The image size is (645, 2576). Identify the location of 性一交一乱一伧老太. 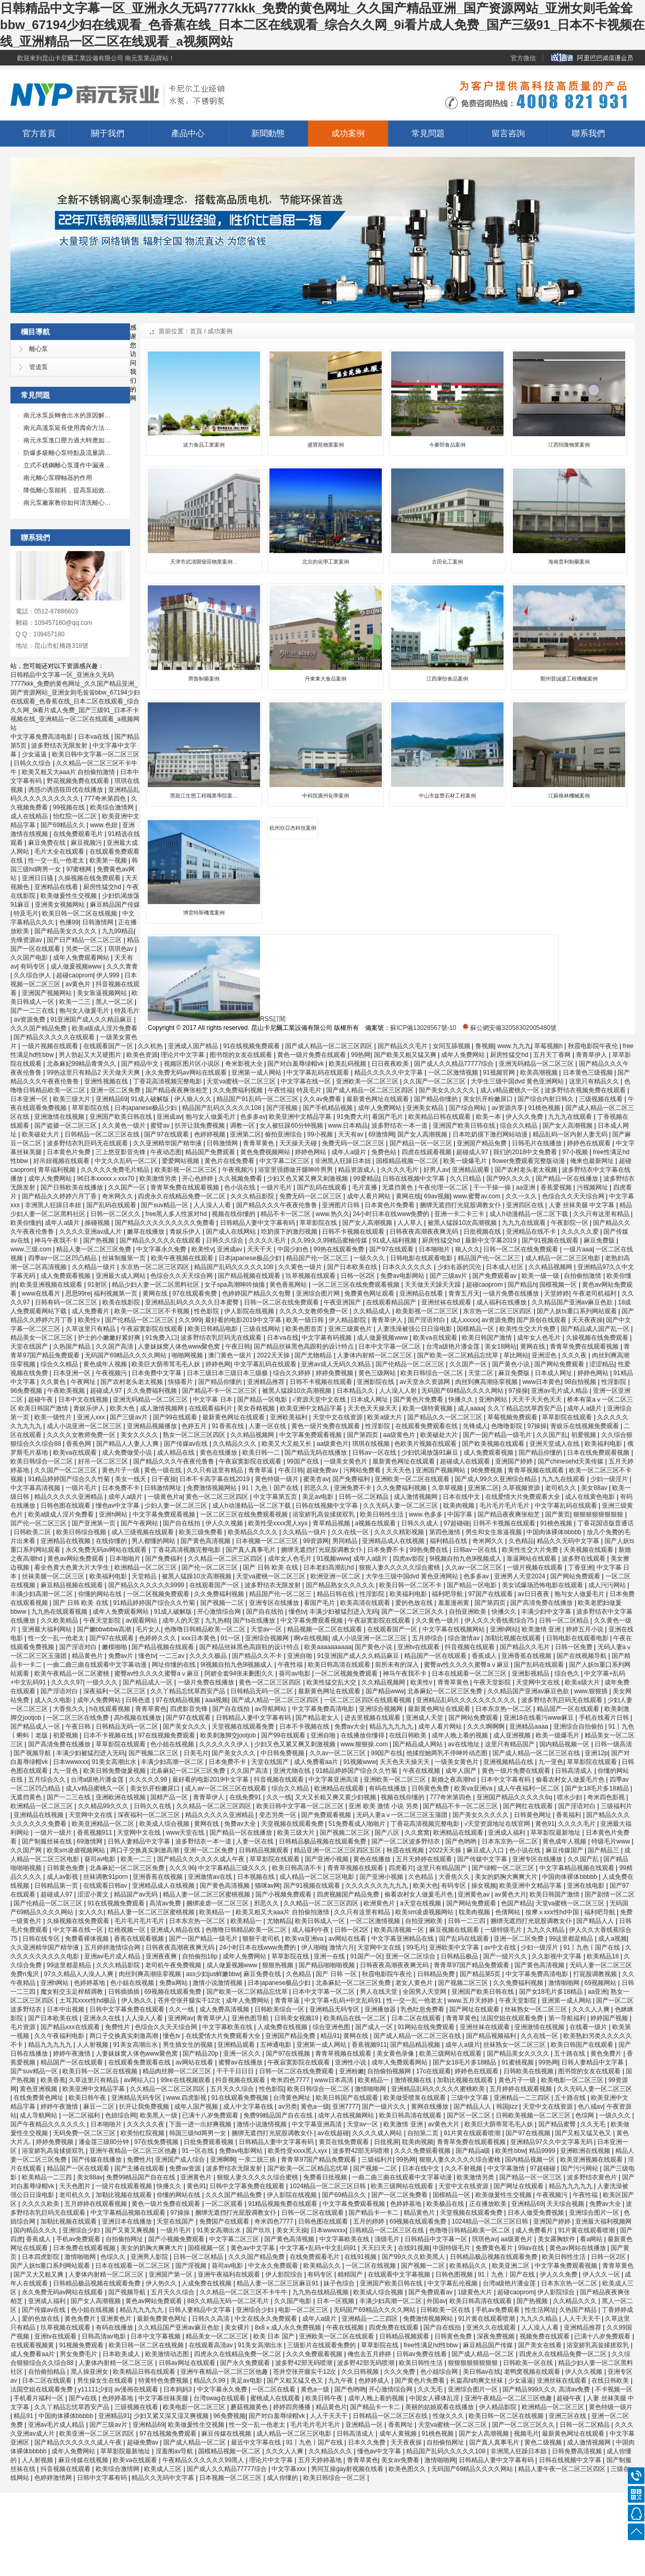
(57, 860).